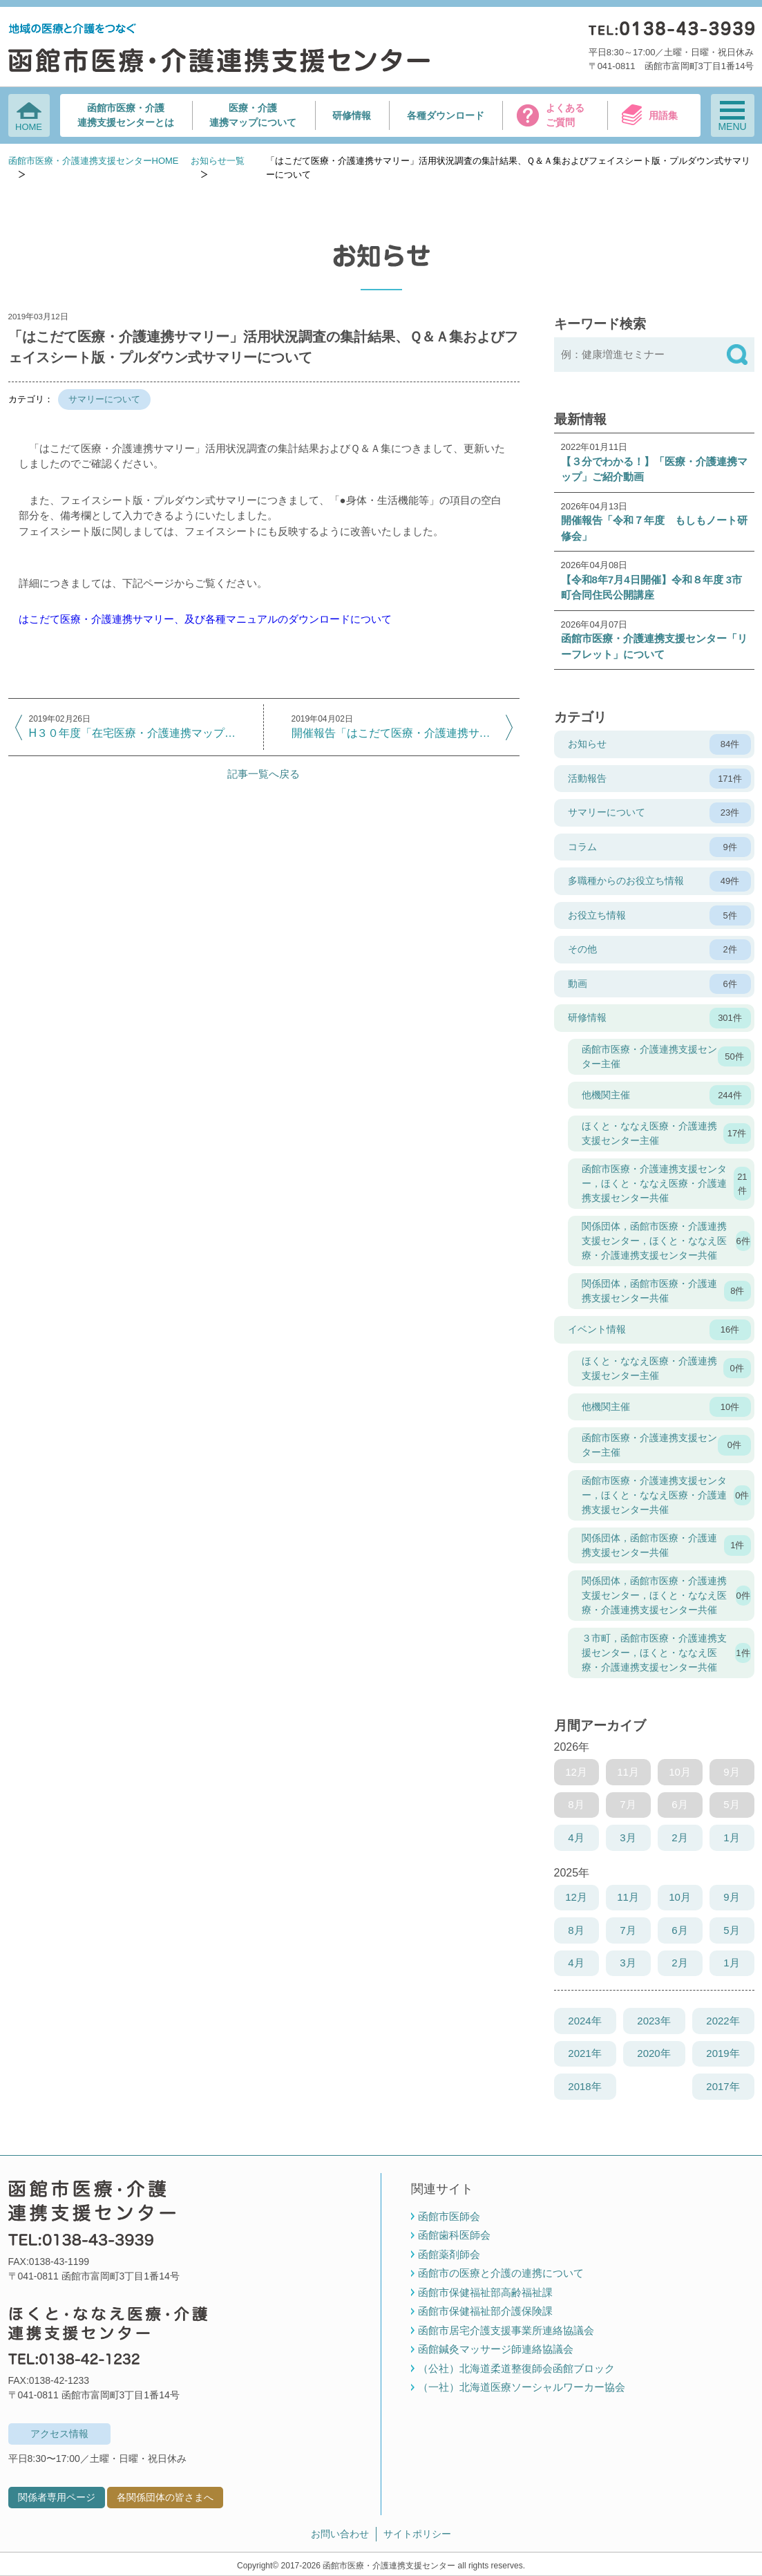  I want to click on 函館市保健福祉部高齢福祉課, so click(485, 2292).